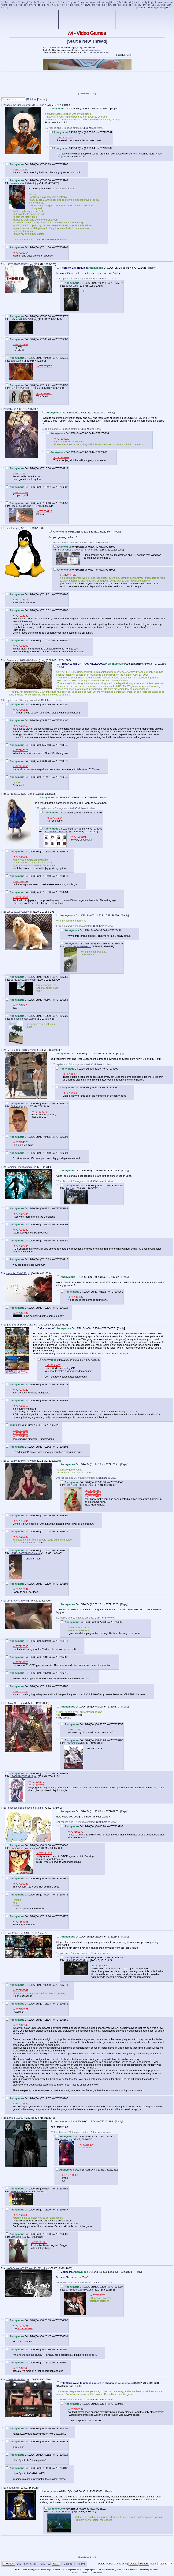 Image resolution: width=174 pixels, height=2576 pixels. Describe the element at coordinates (72, 1743) in the screenshot. I see `Lab wink.jpg` at that location.